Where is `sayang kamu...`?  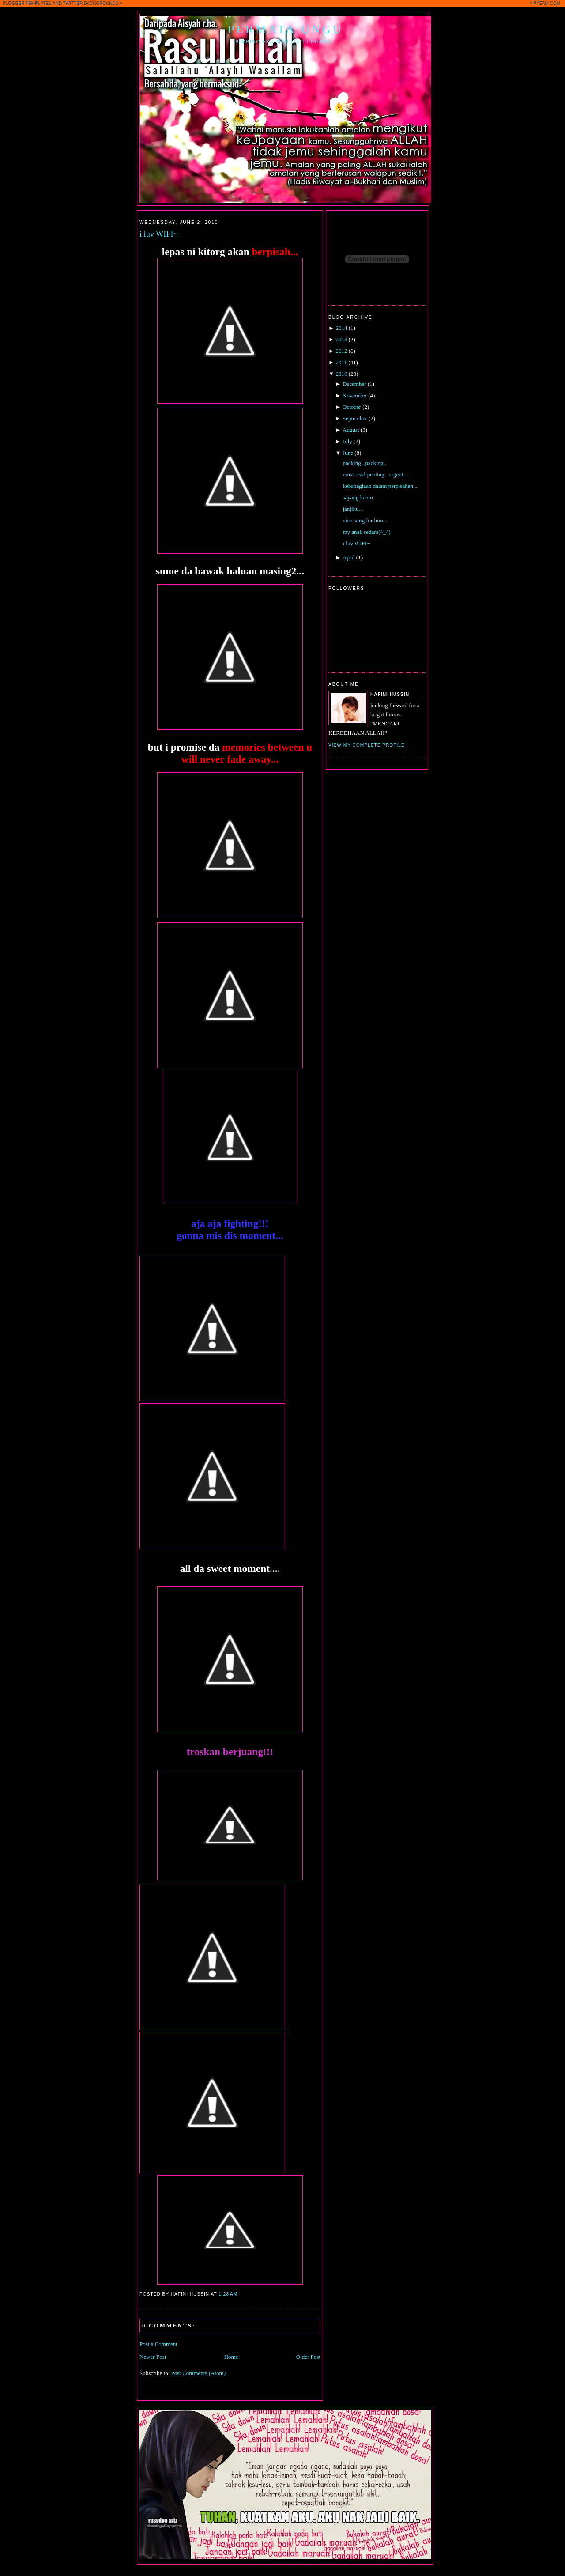 sayang kamu... is located at coordinates (360, 497).